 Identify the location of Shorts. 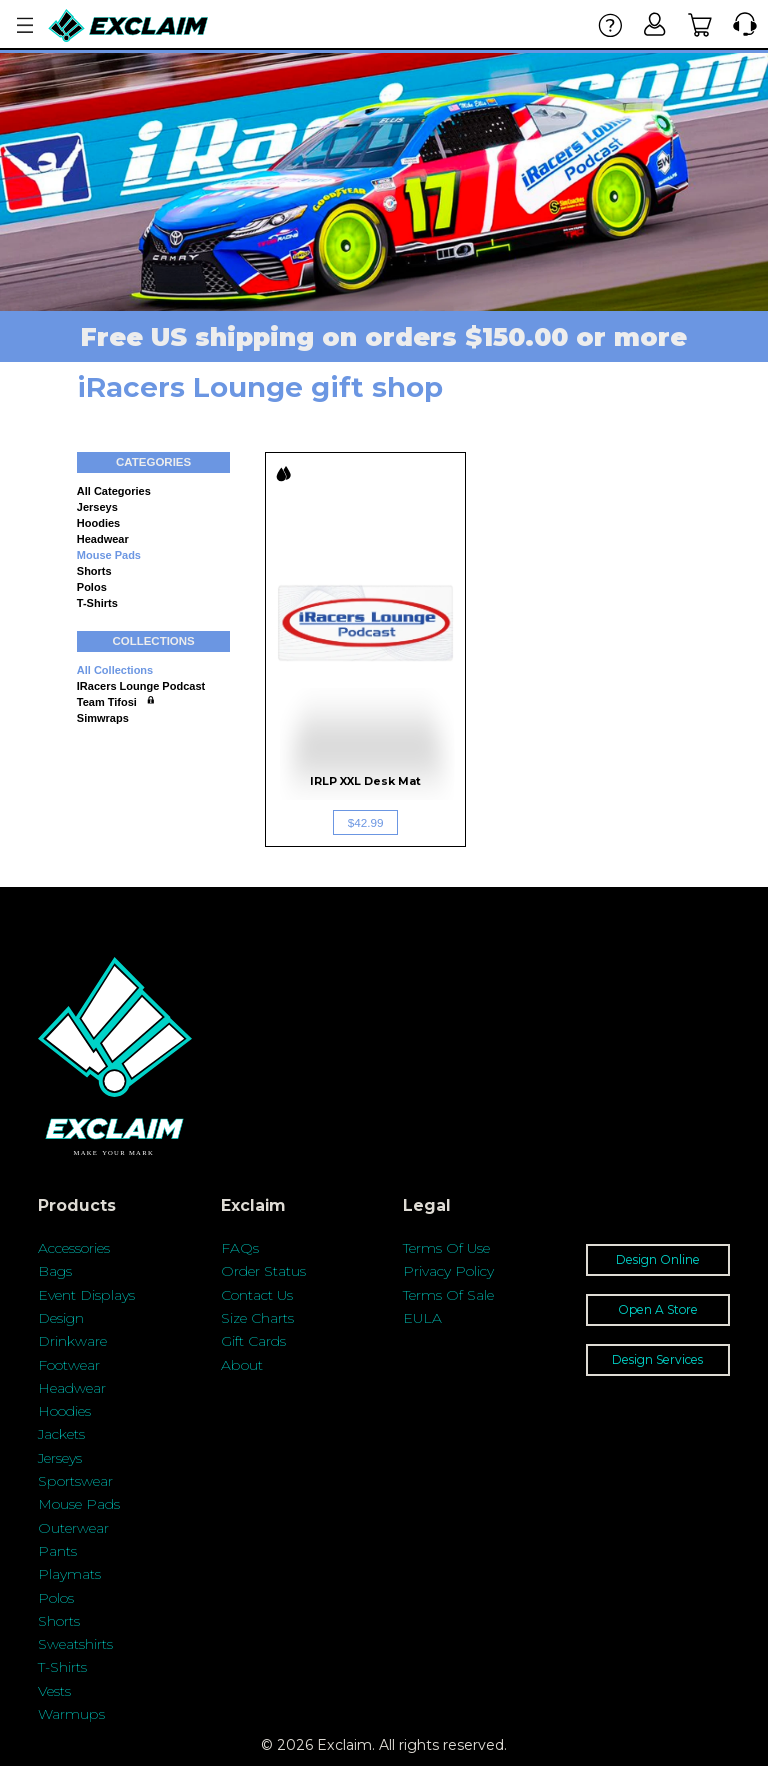
(94, 571).